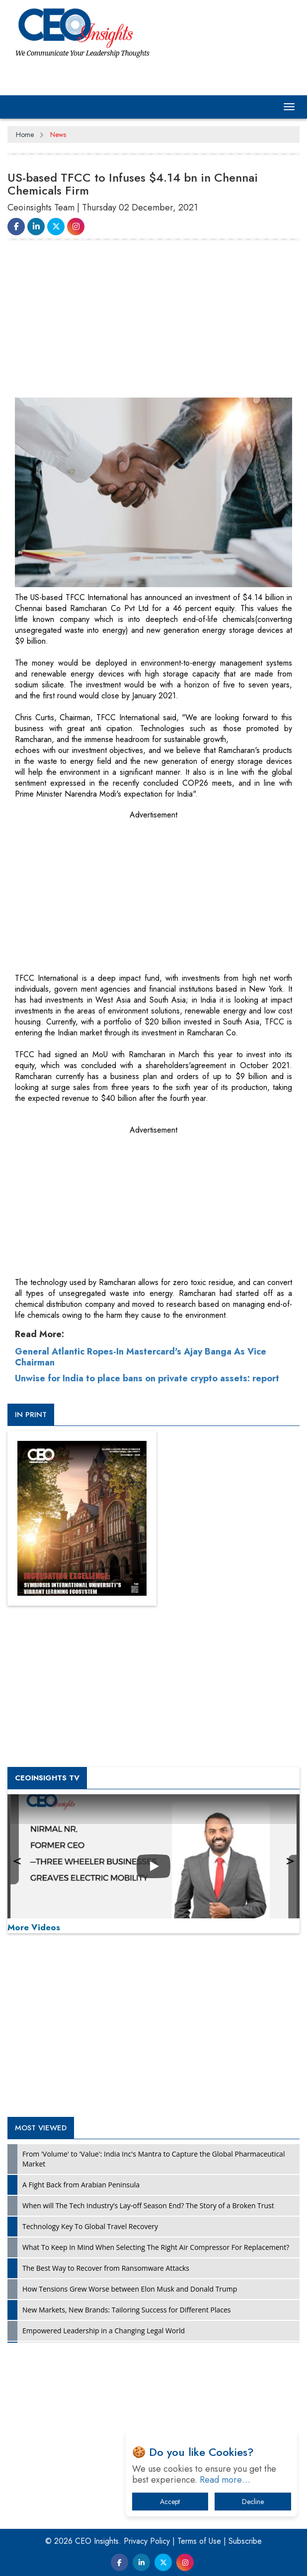 The width and height of the screenshot is (307, 2576). I want to click on New Markets, New Brands: Tailoring Success for Different Places, so click(126, 2309).